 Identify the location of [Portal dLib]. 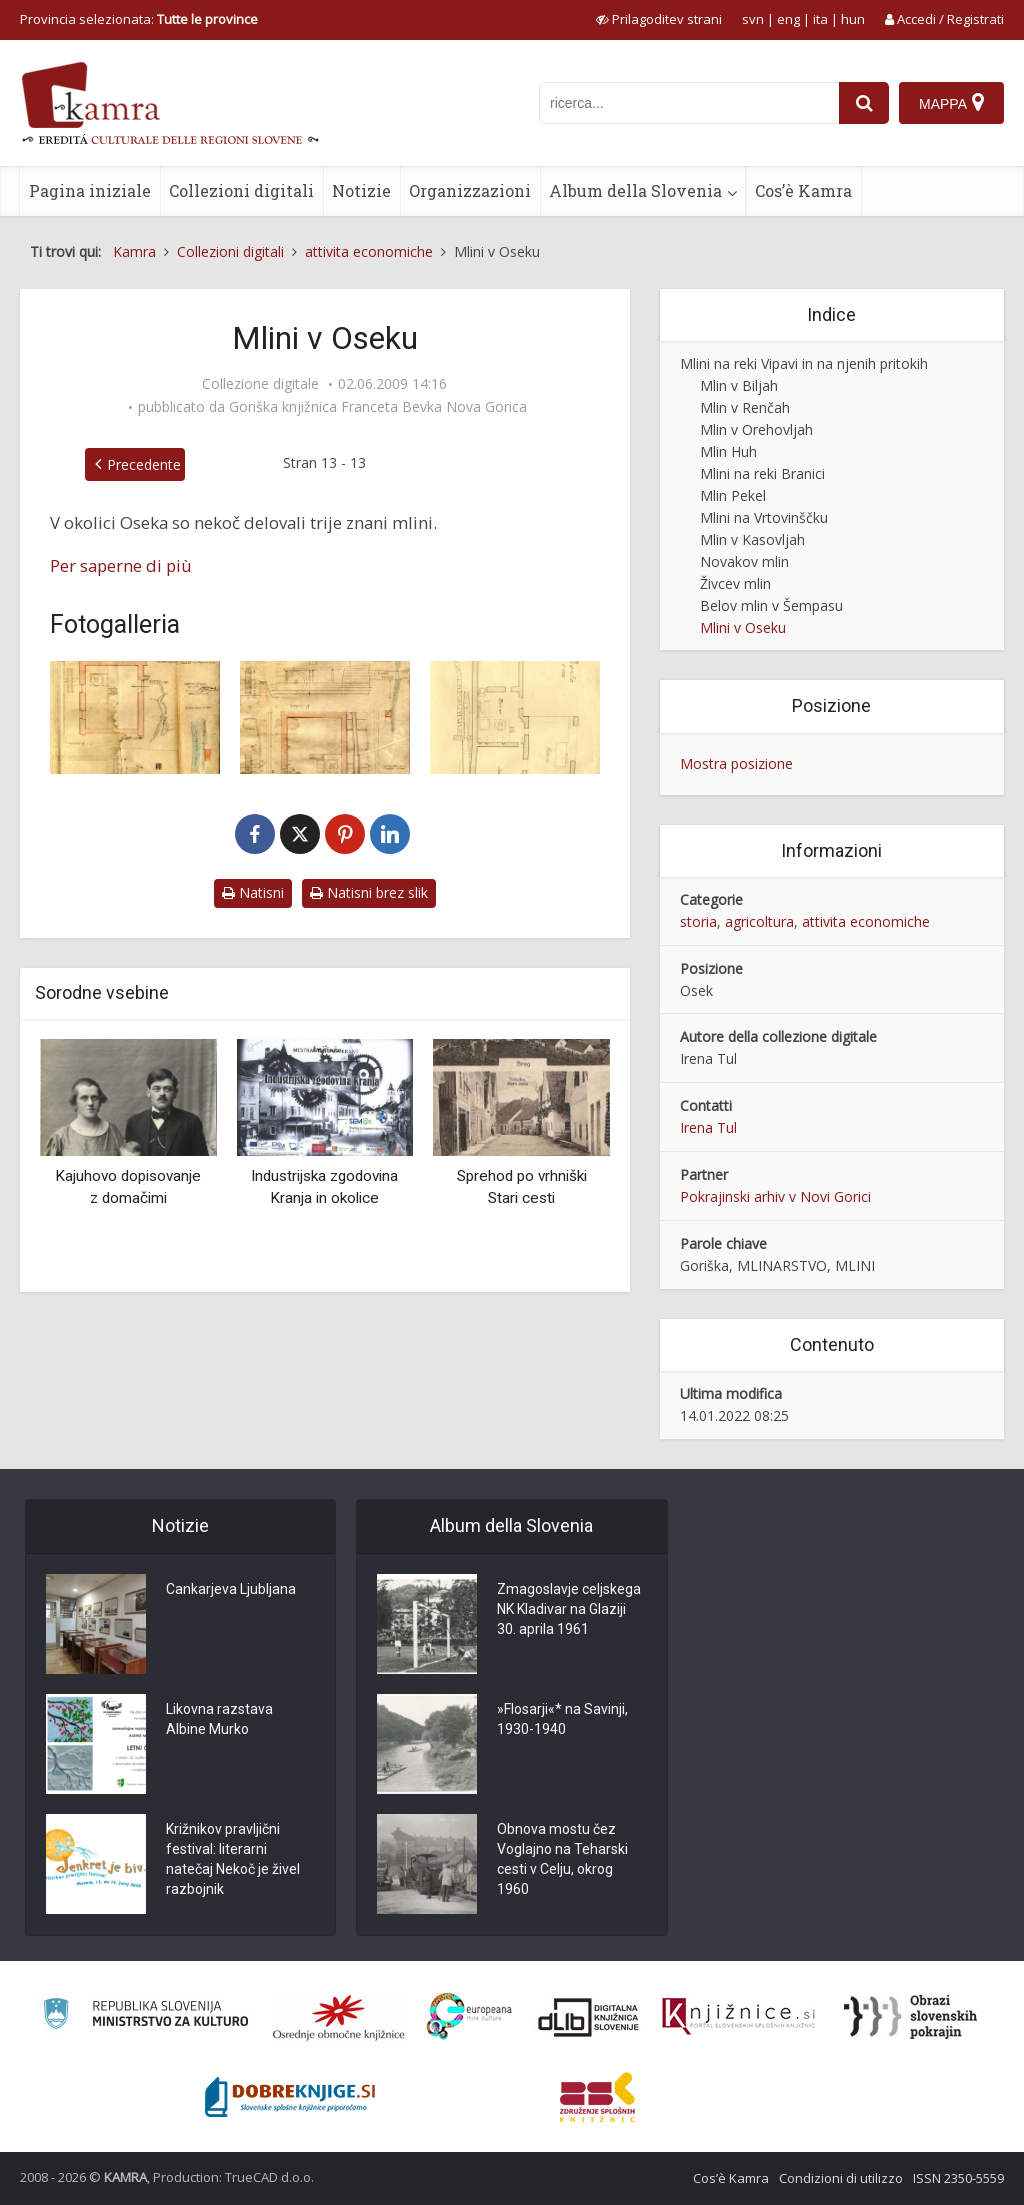
(589, 2017).